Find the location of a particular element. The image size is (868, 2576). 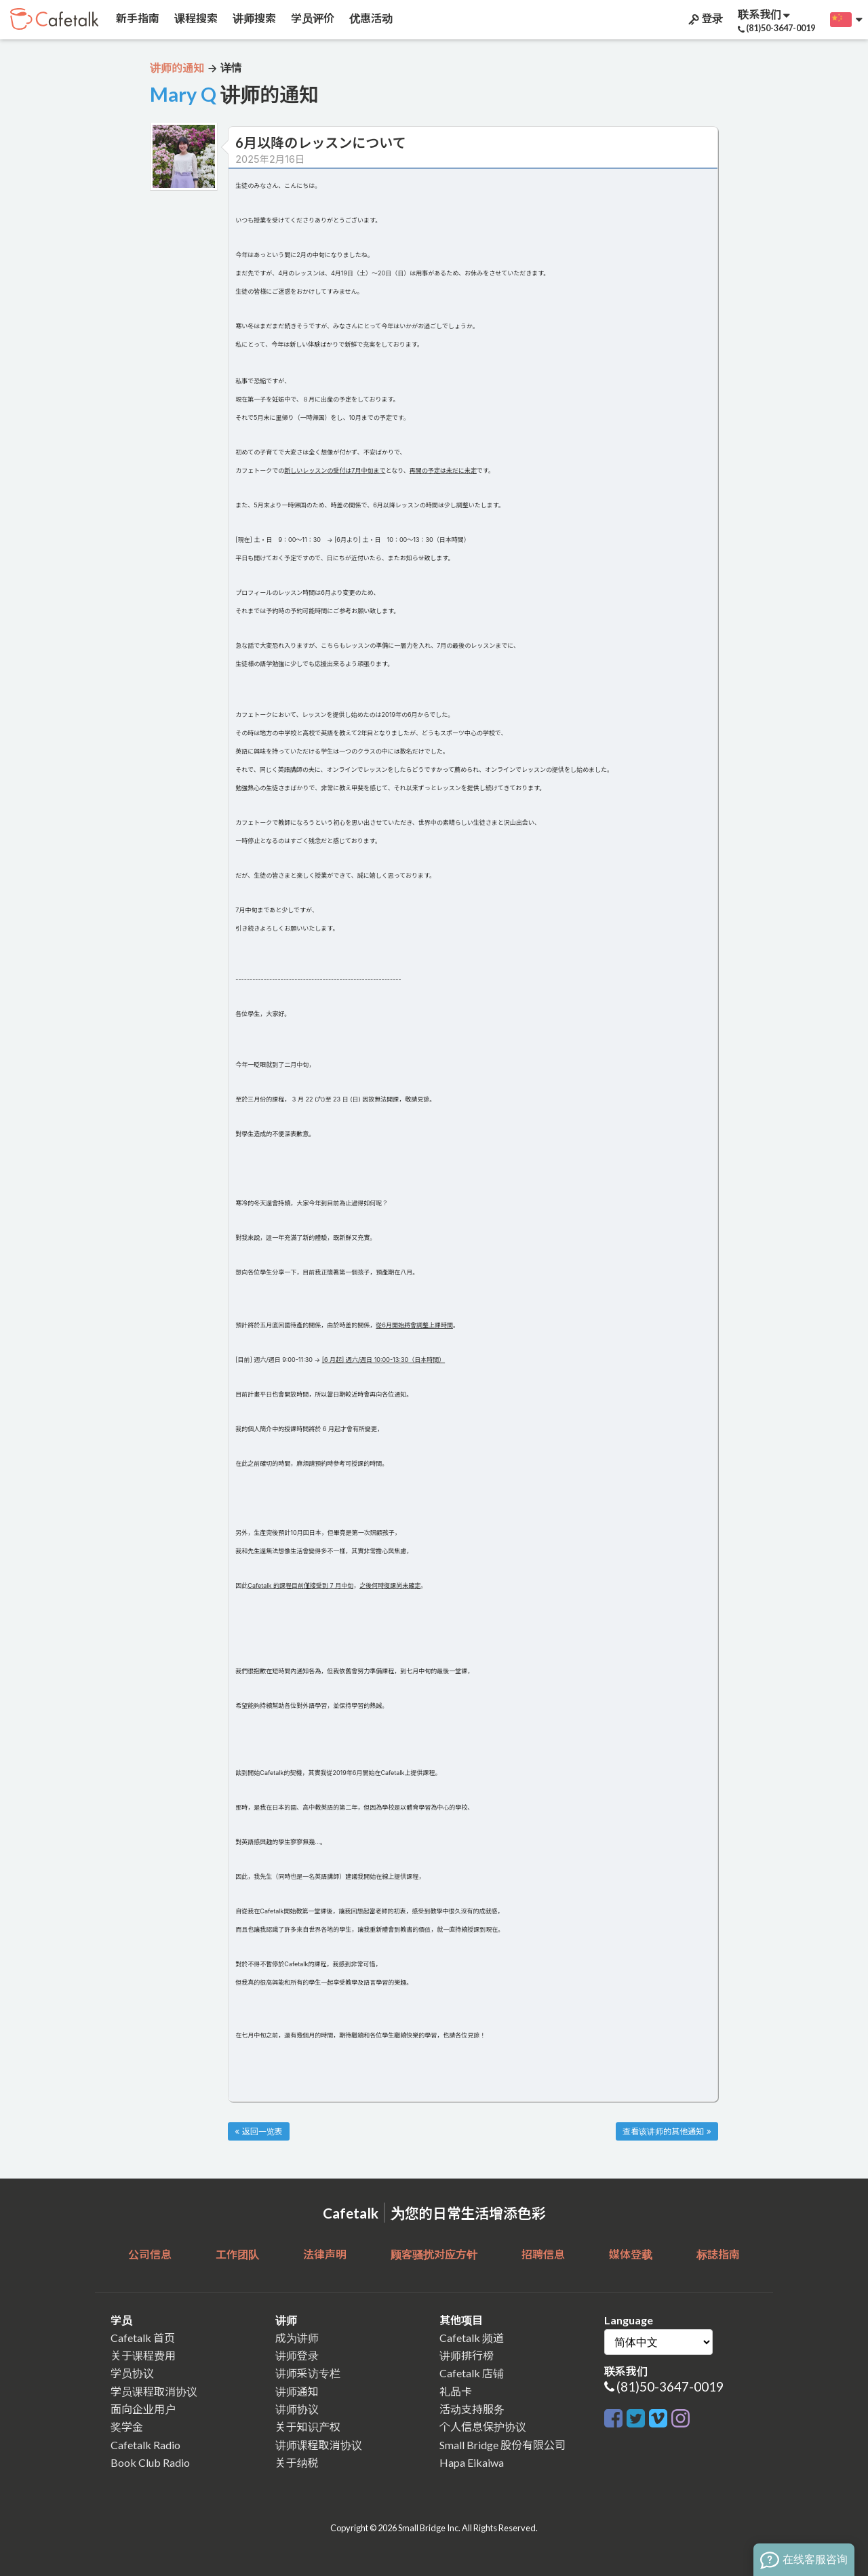

Hapa Eikaiwa is located at coordinates (471, 2462).